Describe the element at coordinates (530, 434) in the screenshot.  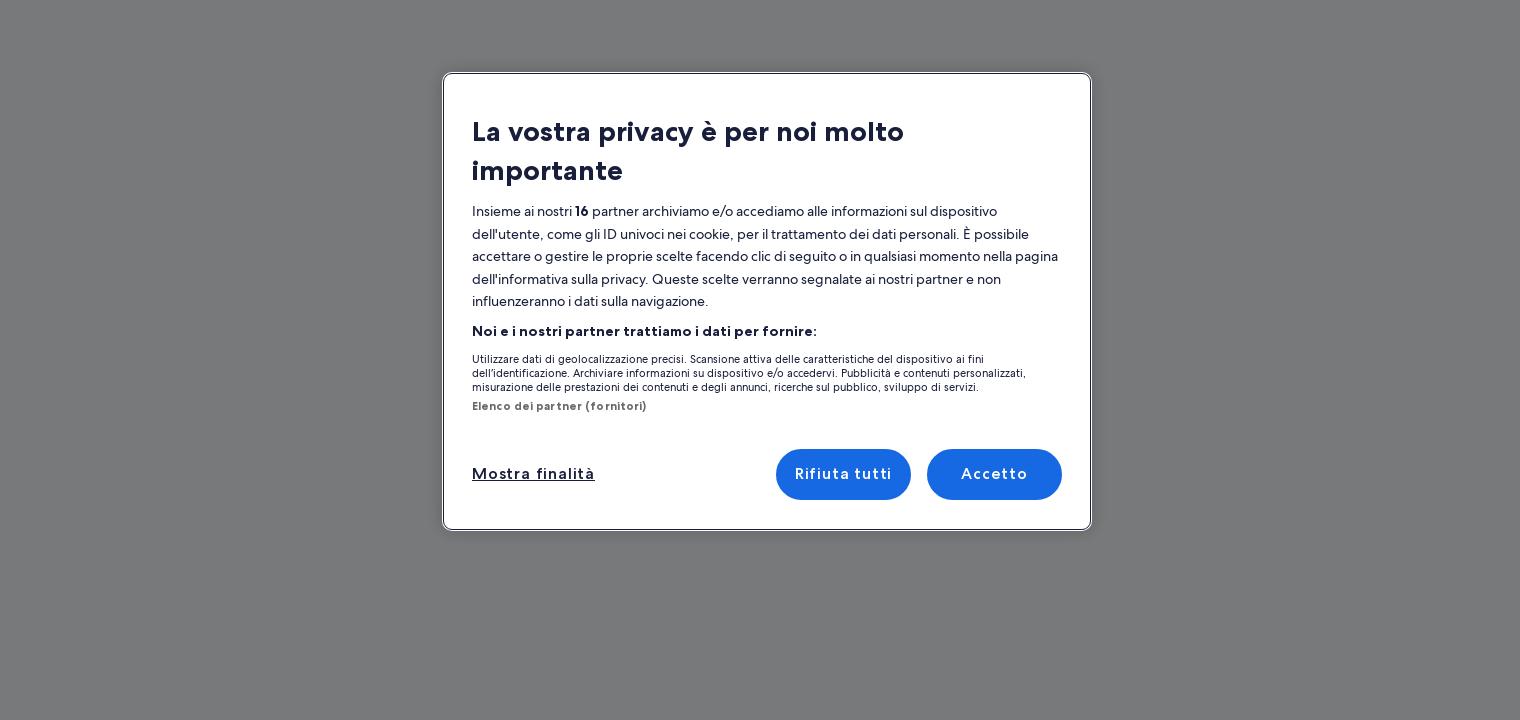
I see `Mostra finalità [Mostra finalità, Apre la finestra di dialogo del centro preferenze]` at that location.